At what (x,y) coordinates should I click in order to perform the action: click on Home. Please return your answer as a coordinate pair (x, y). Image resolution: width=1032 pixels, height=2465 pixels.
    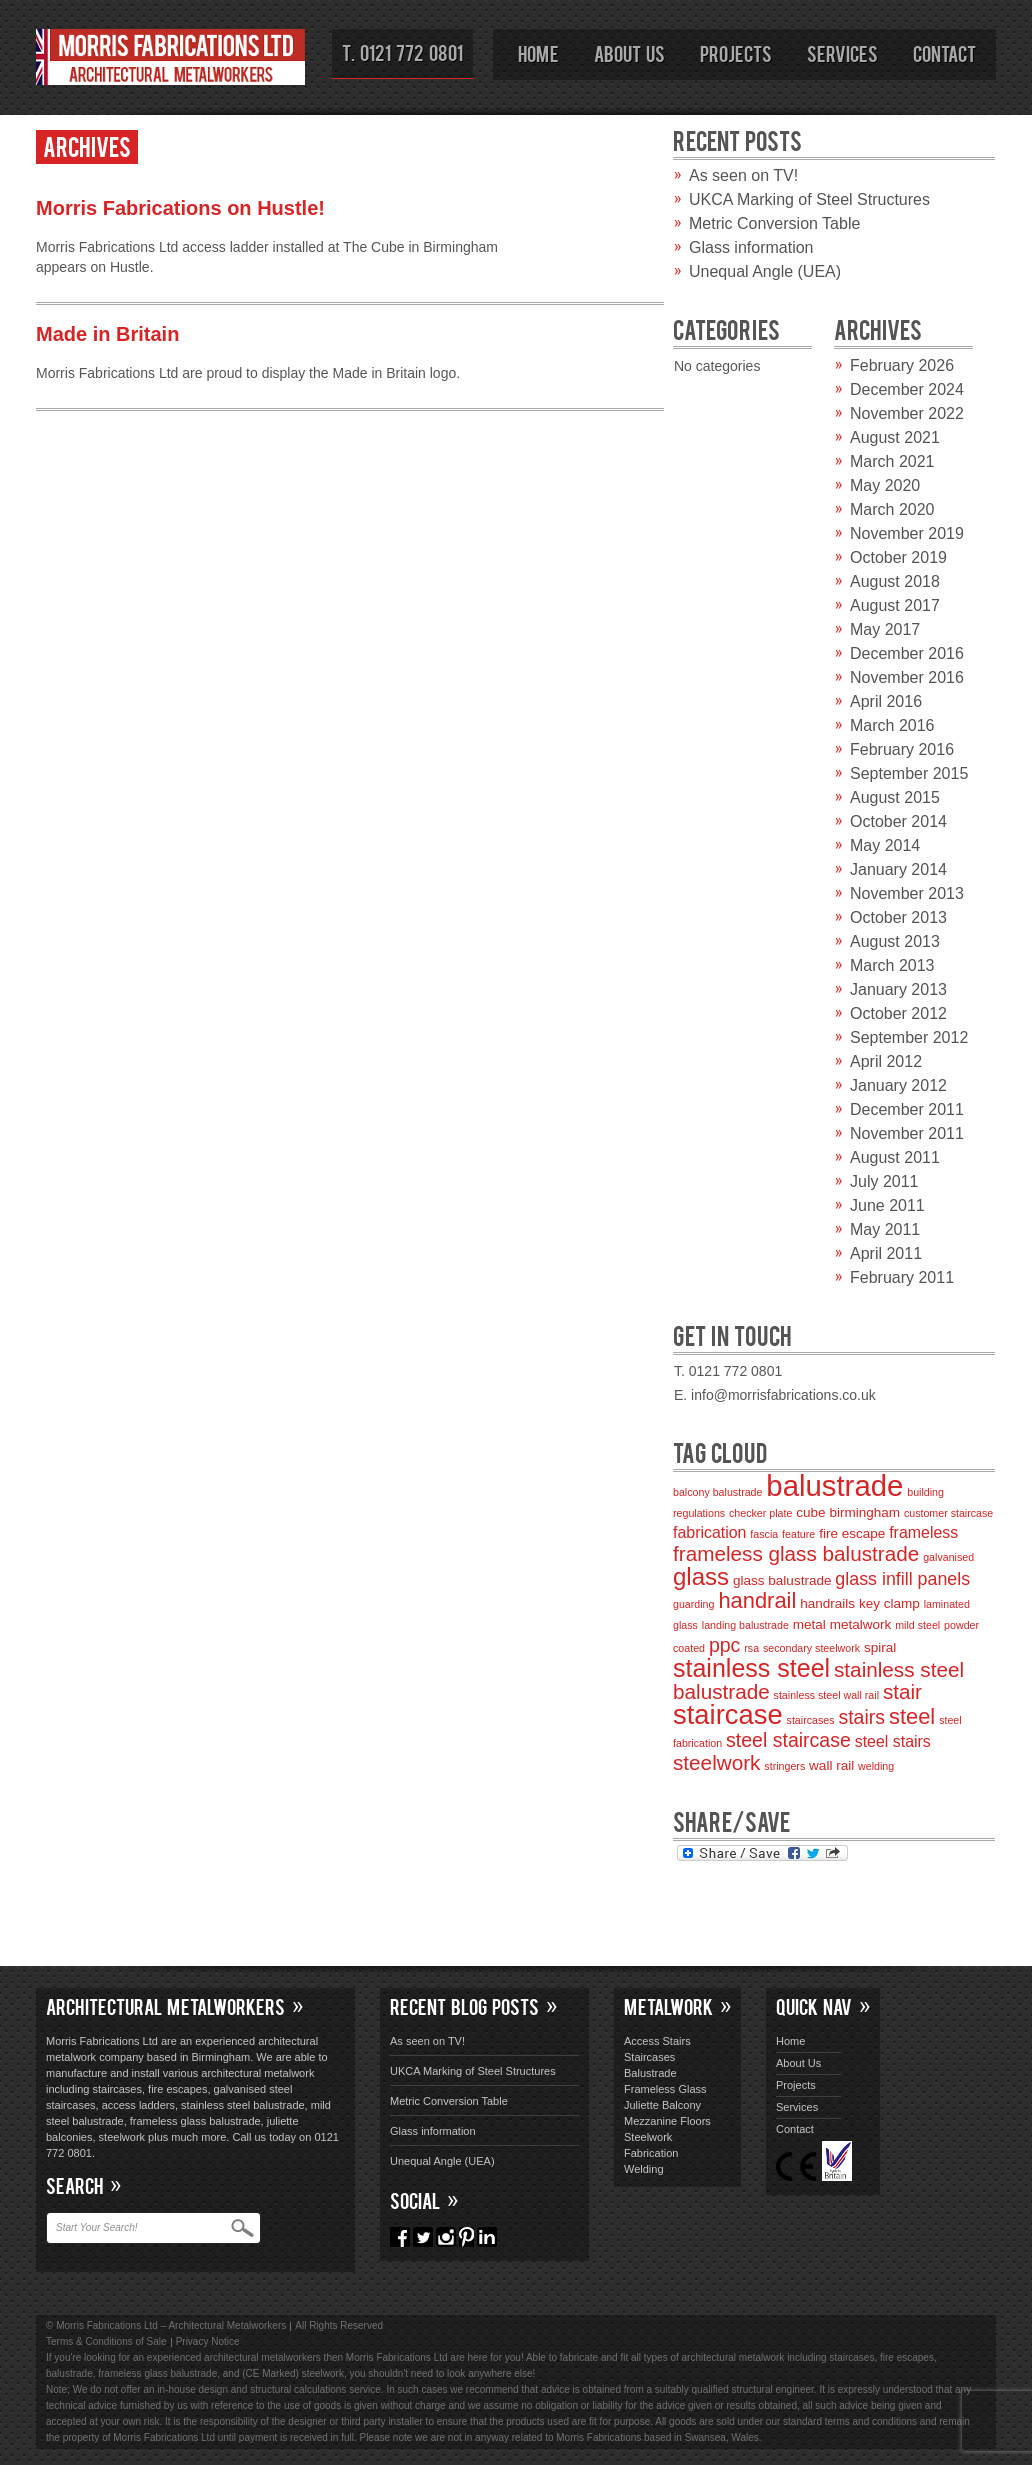
    Looking at the image, I should click on (538, 53).